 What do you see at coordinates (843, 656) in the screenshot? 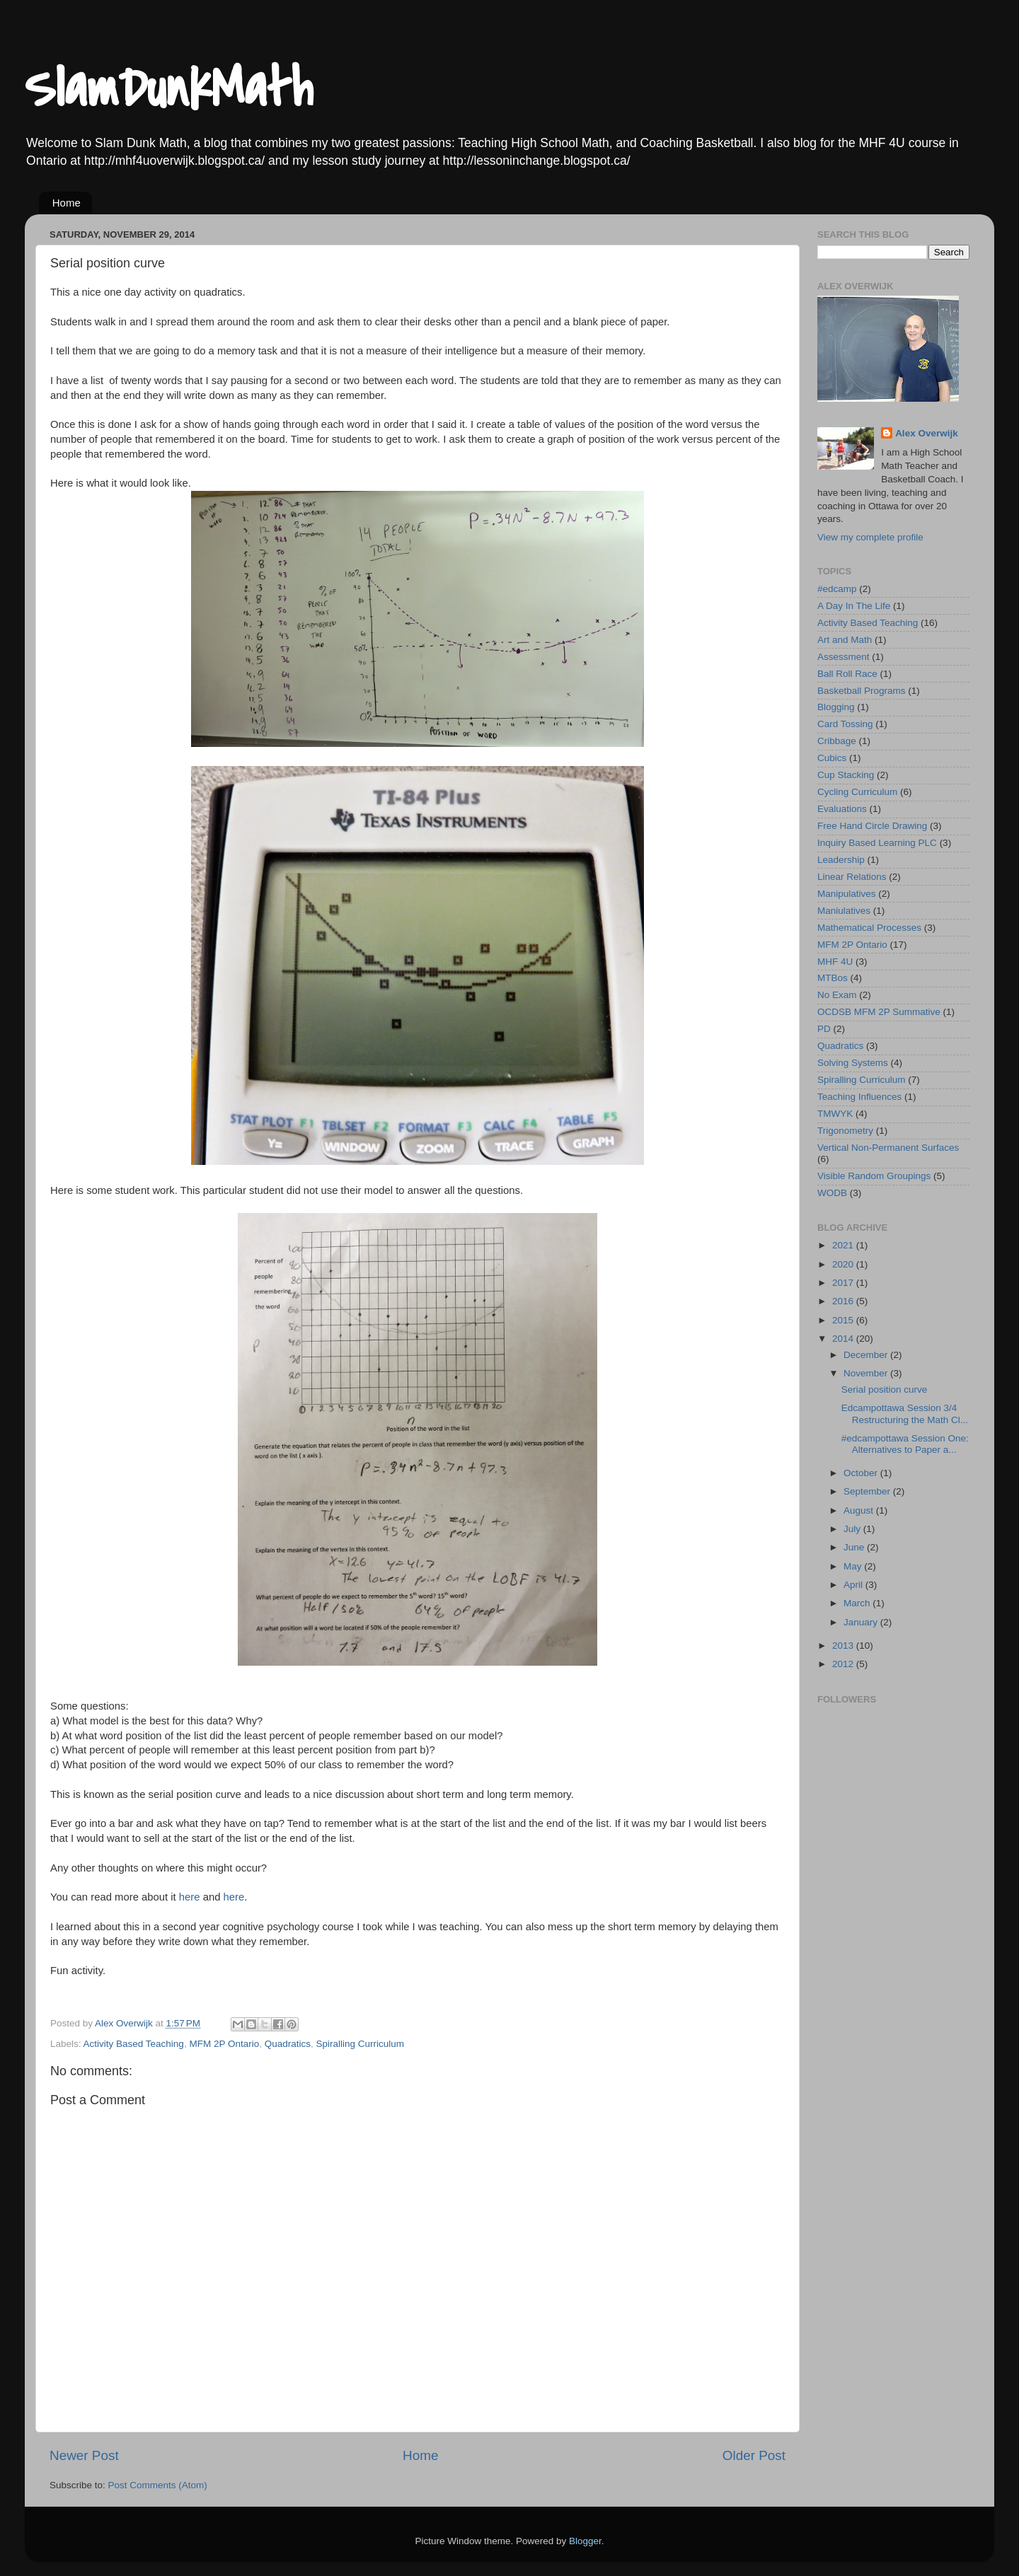
I see `Assessment` at bounding box center [843, 656].